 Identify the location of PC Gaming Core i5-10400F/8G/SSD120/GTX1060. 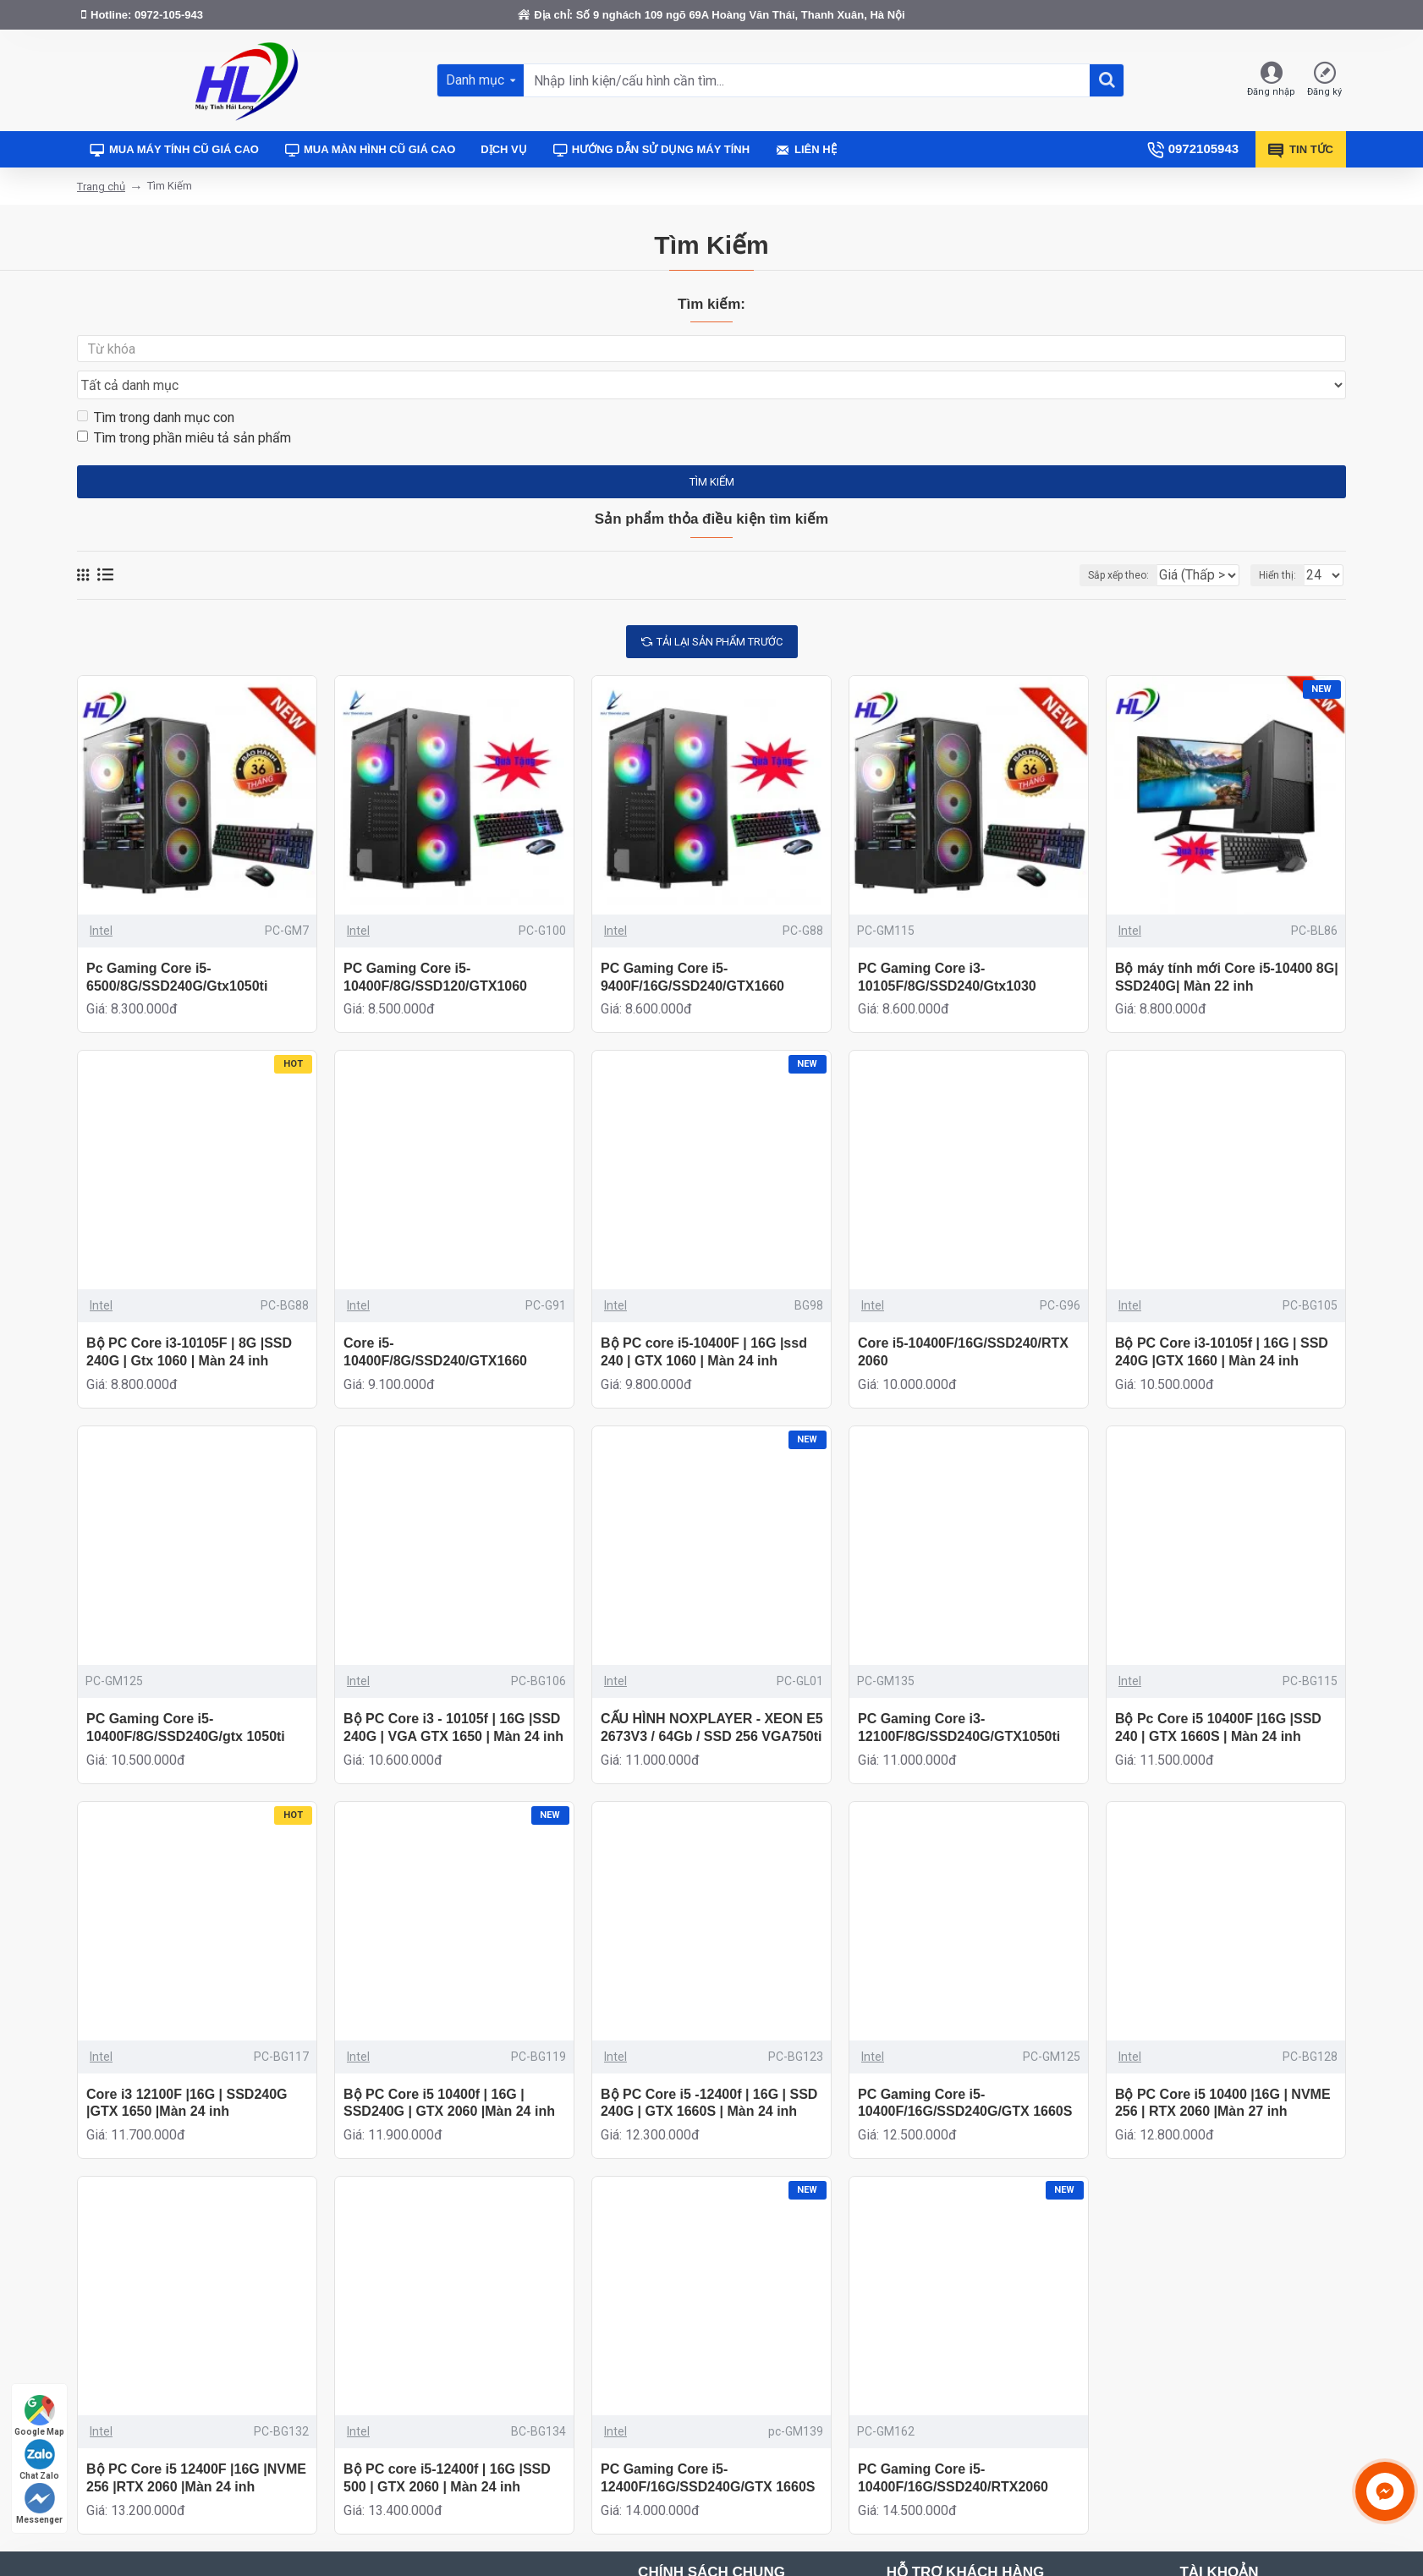
(435, 945).